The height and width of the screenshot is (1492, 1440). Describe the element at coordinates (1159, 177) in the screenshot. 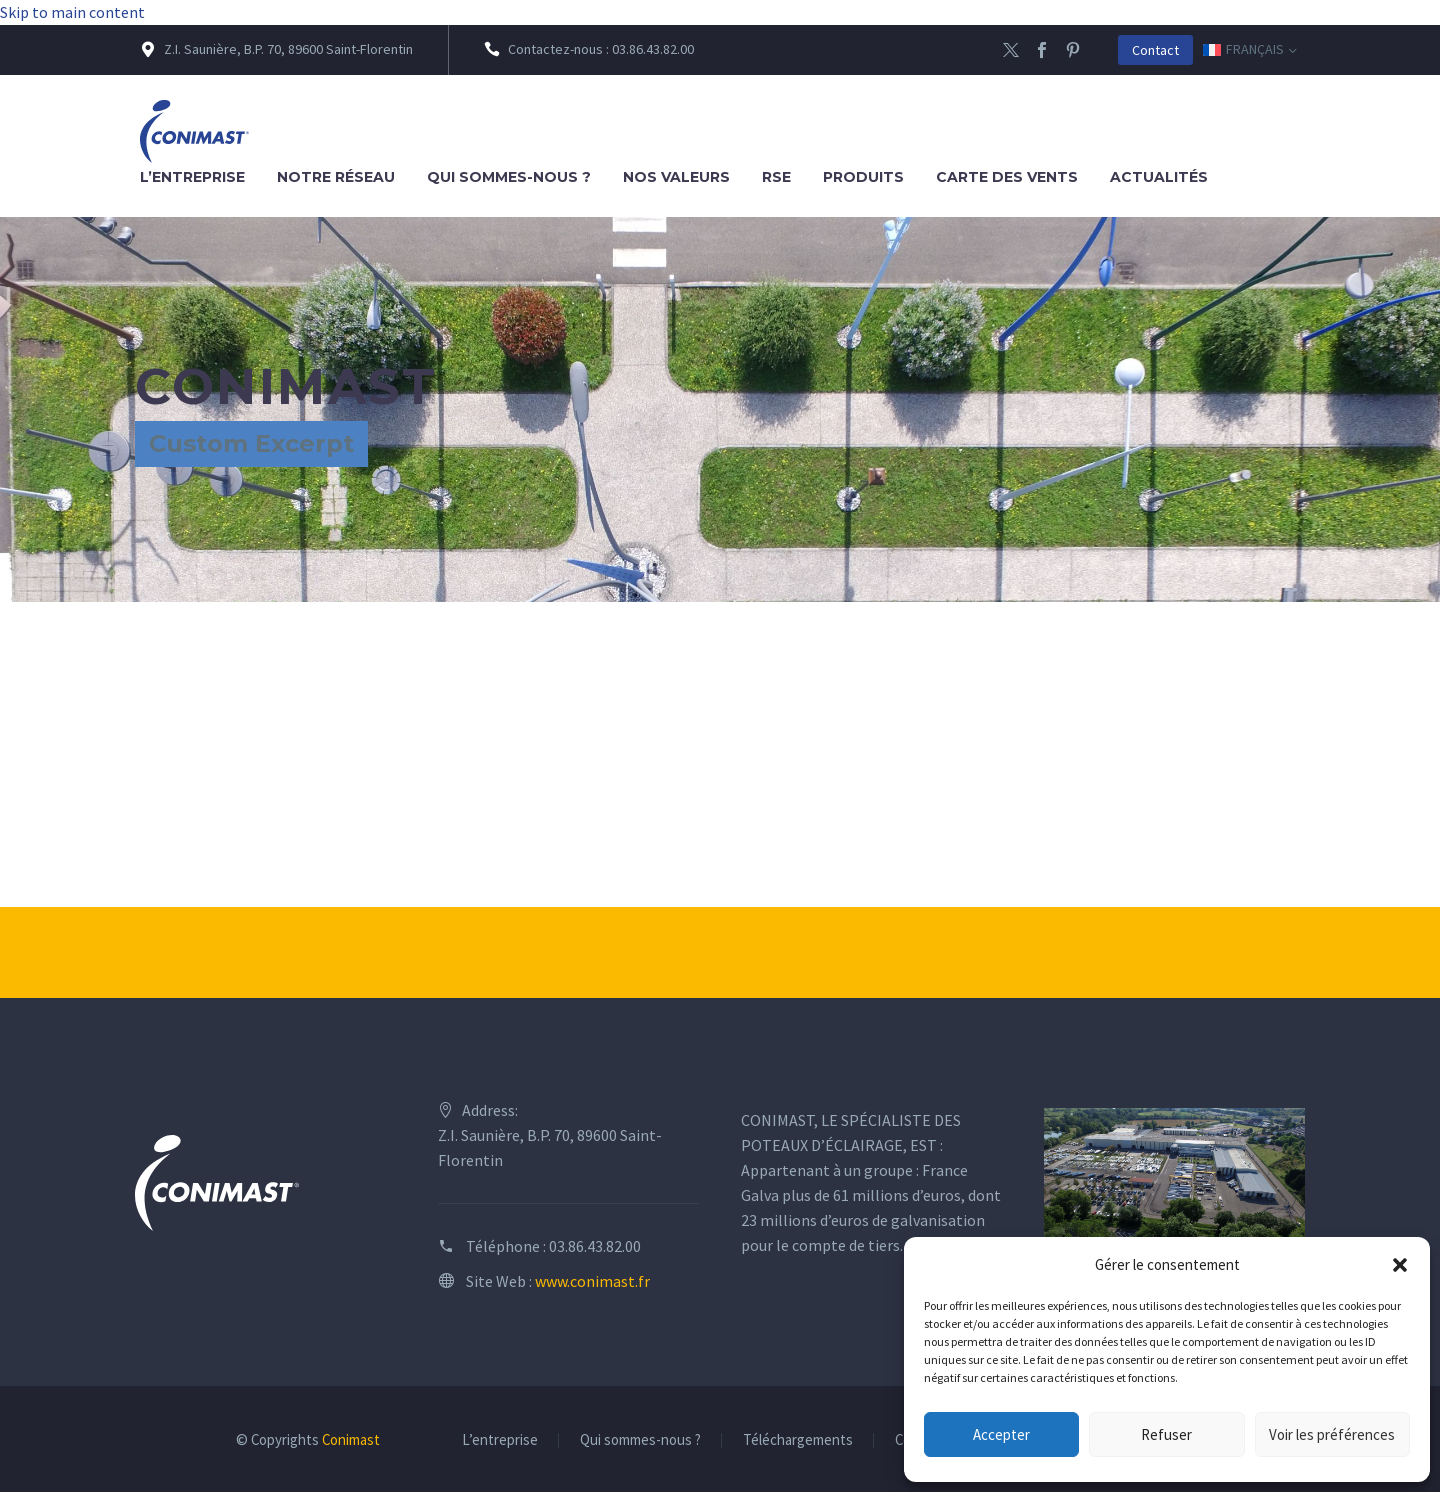

I see `Actualités` at that location.